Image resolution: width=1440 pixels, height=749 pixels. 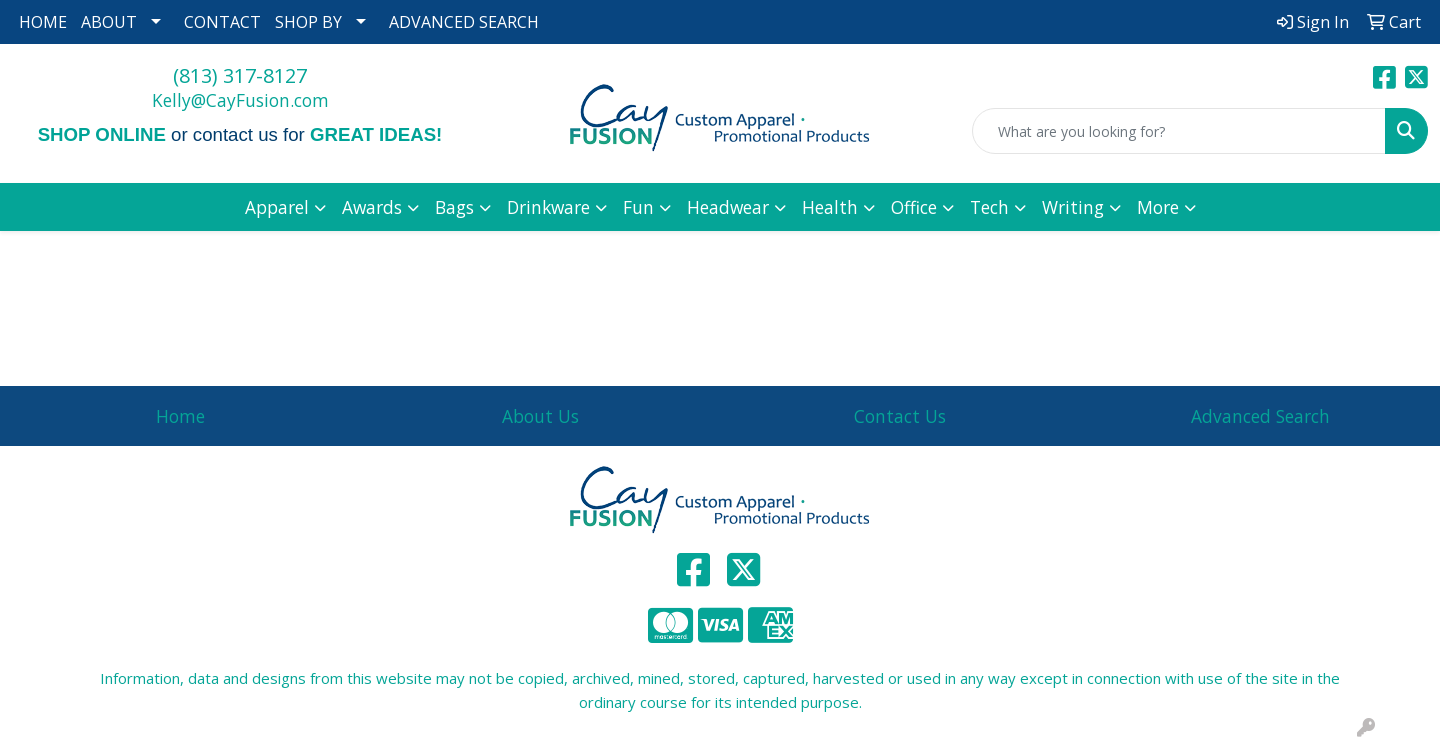 I want to click on [Quick Search], so click(x=1179, y=131).